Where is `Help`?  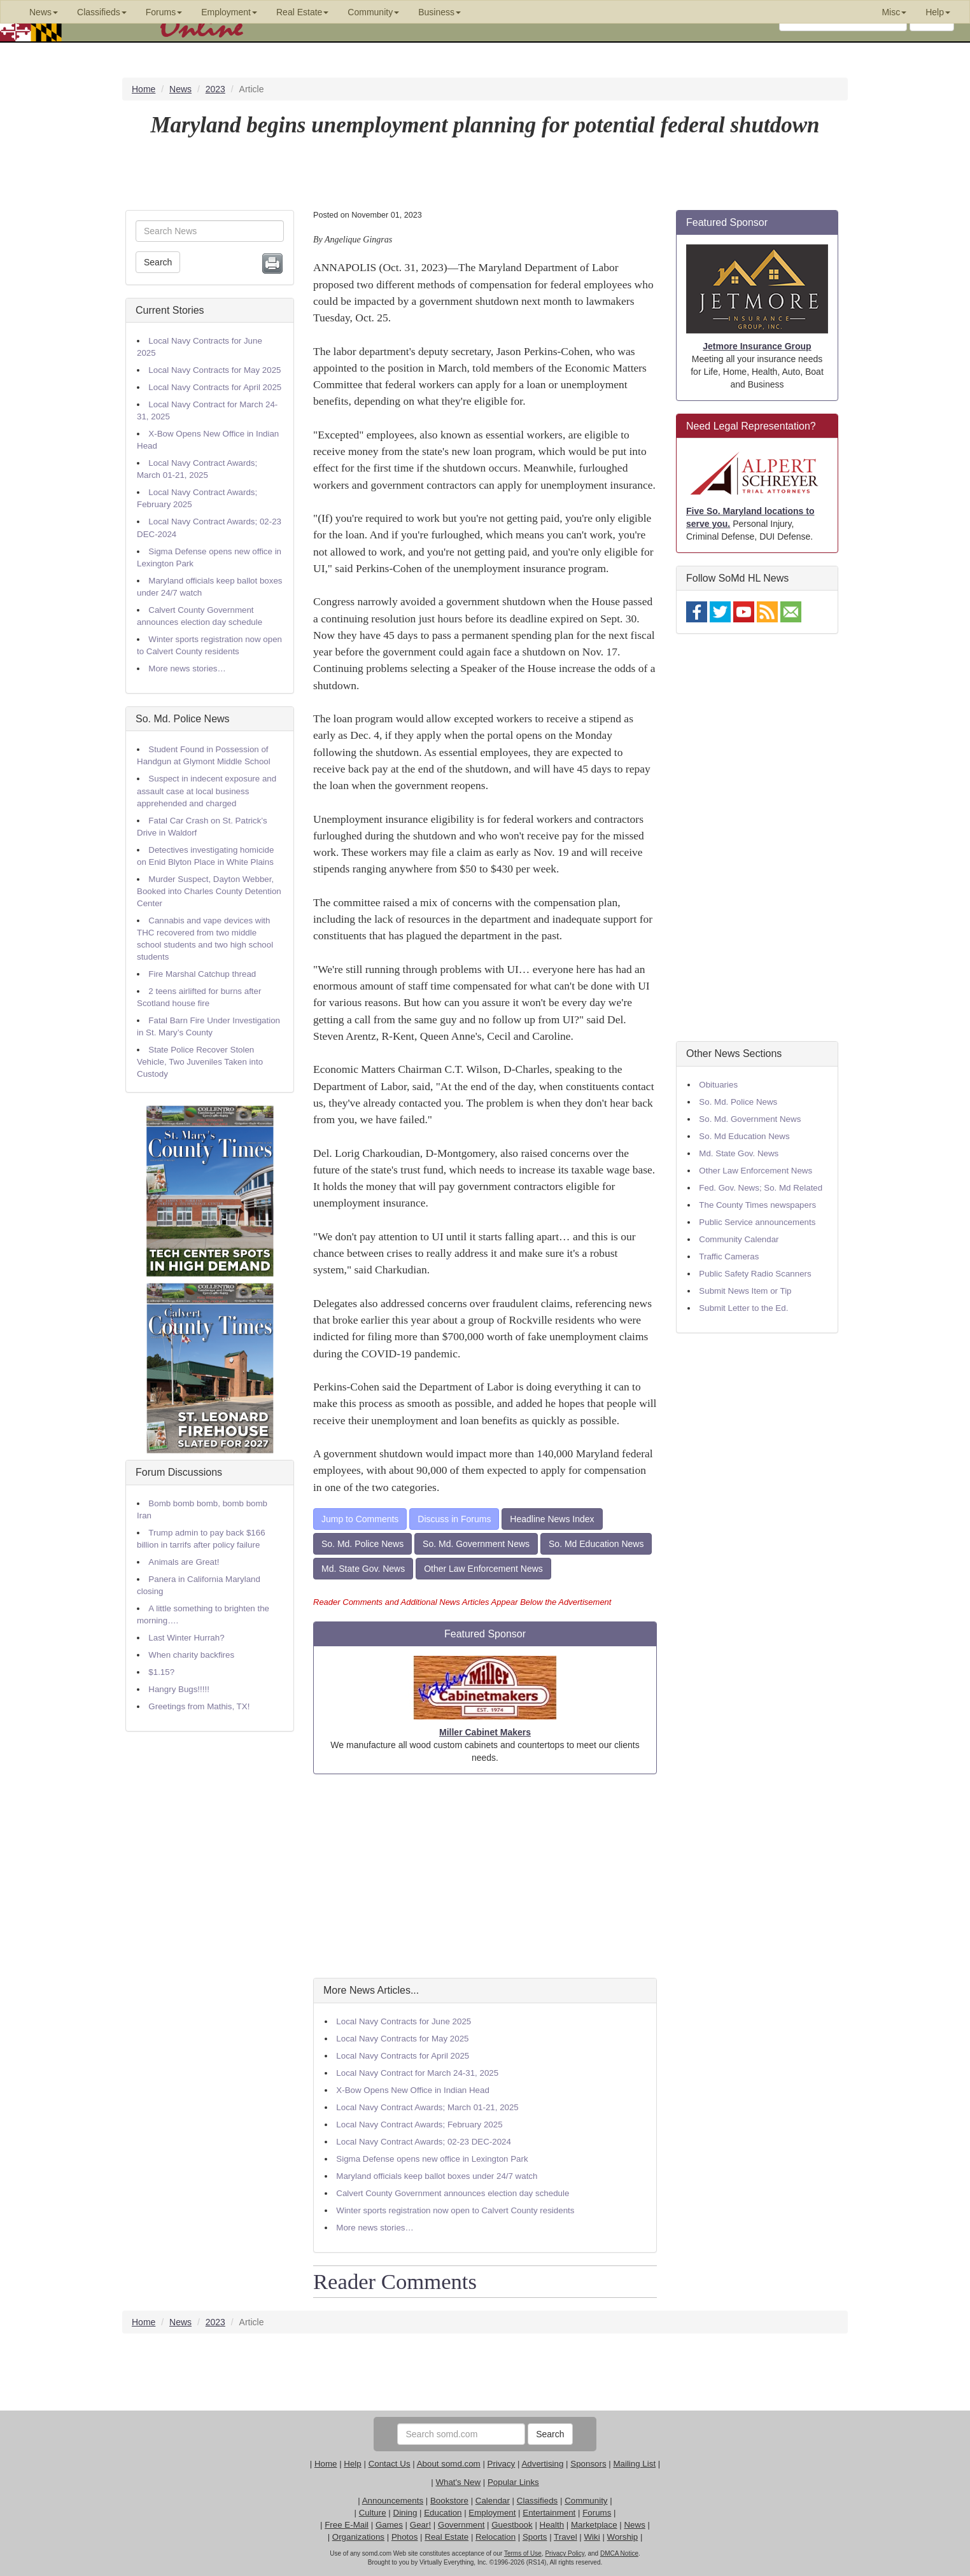 Help is located at coordinates (352, 2463).